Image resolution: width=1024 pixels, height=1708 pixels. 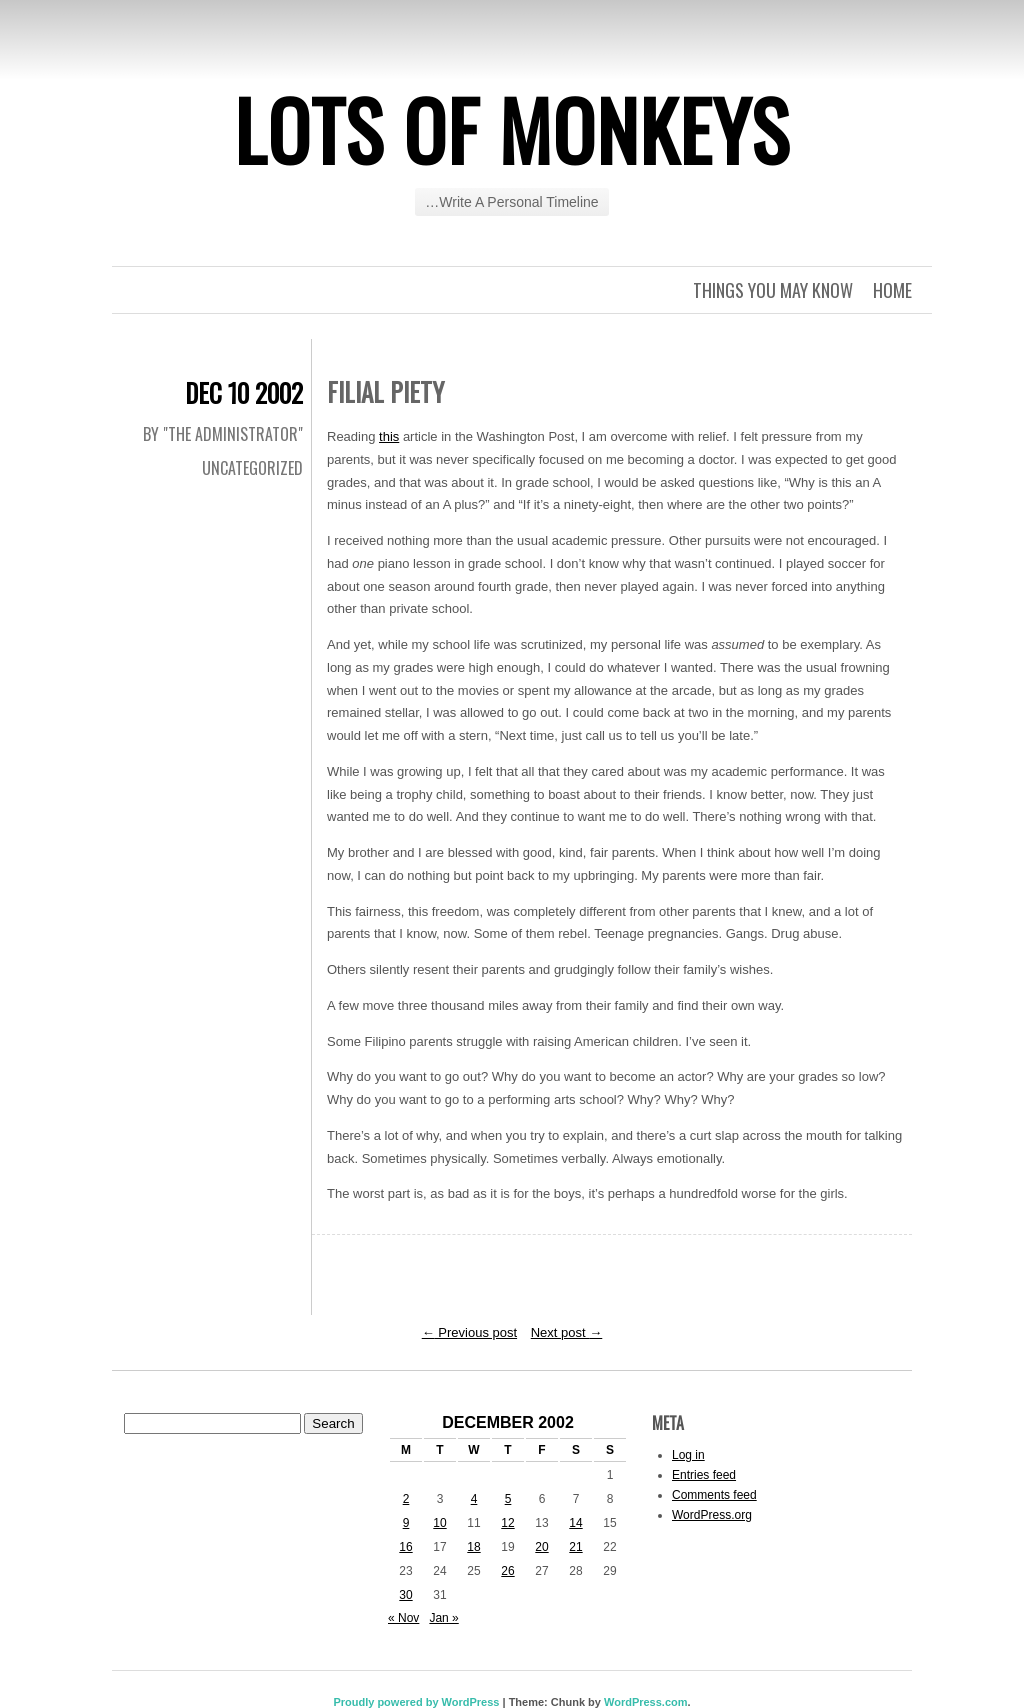 I want to click on WordPress.org, so click(x=712, y=1515).